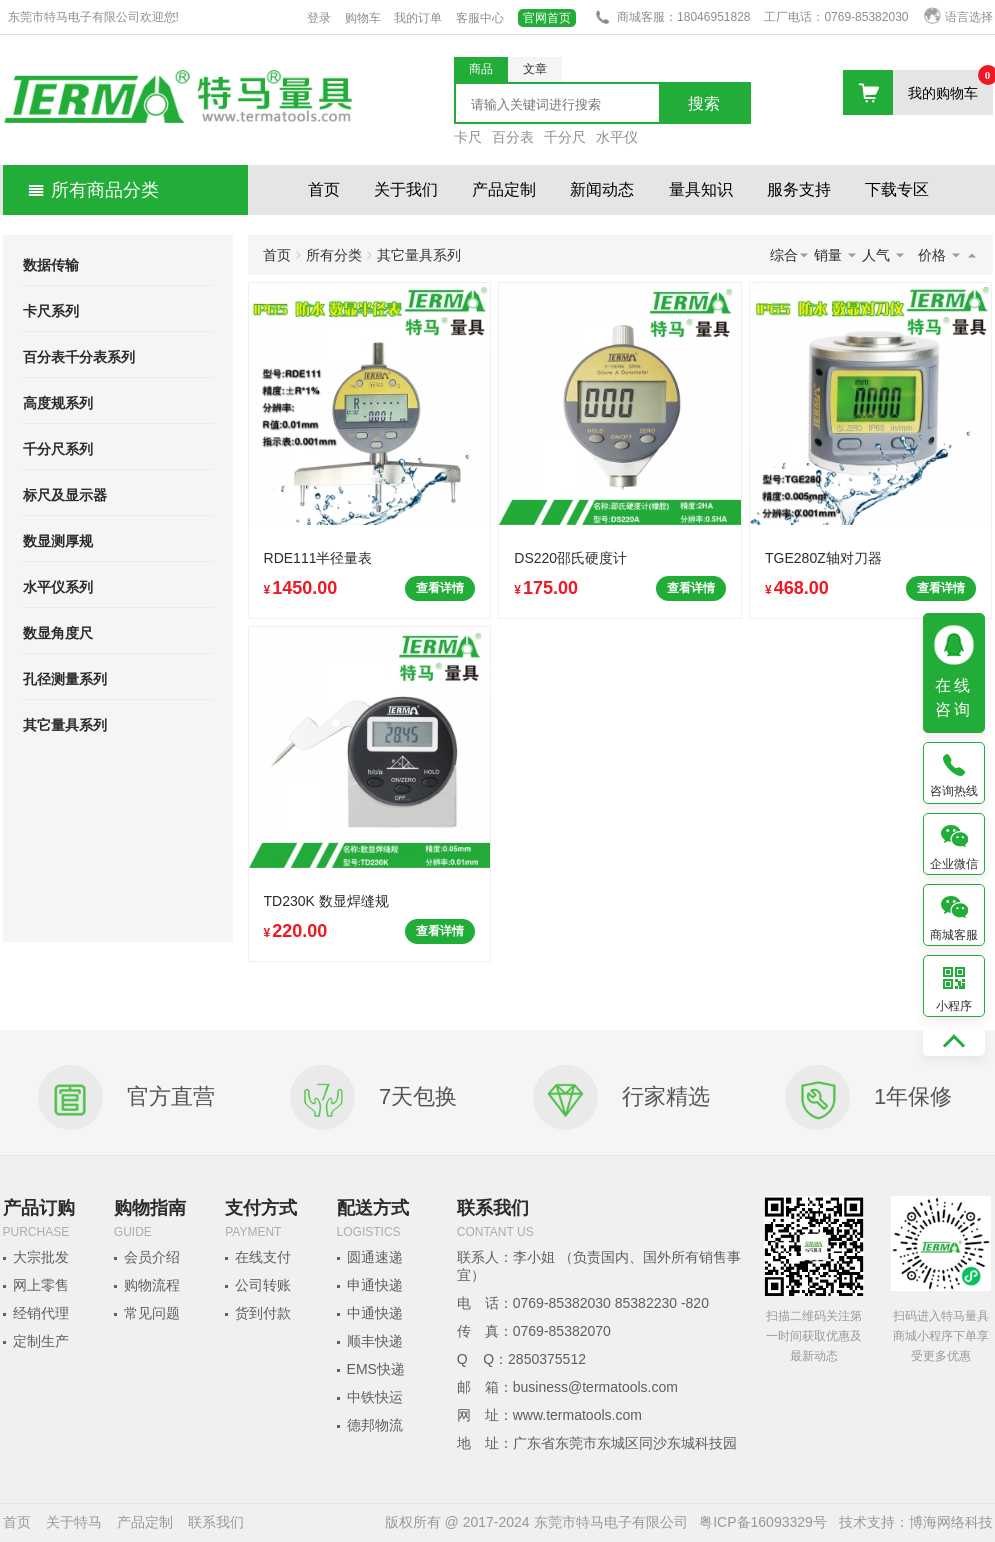 This screenshot has height=1542, width=995. I want to click on 公司转账, so click(263, 1285).